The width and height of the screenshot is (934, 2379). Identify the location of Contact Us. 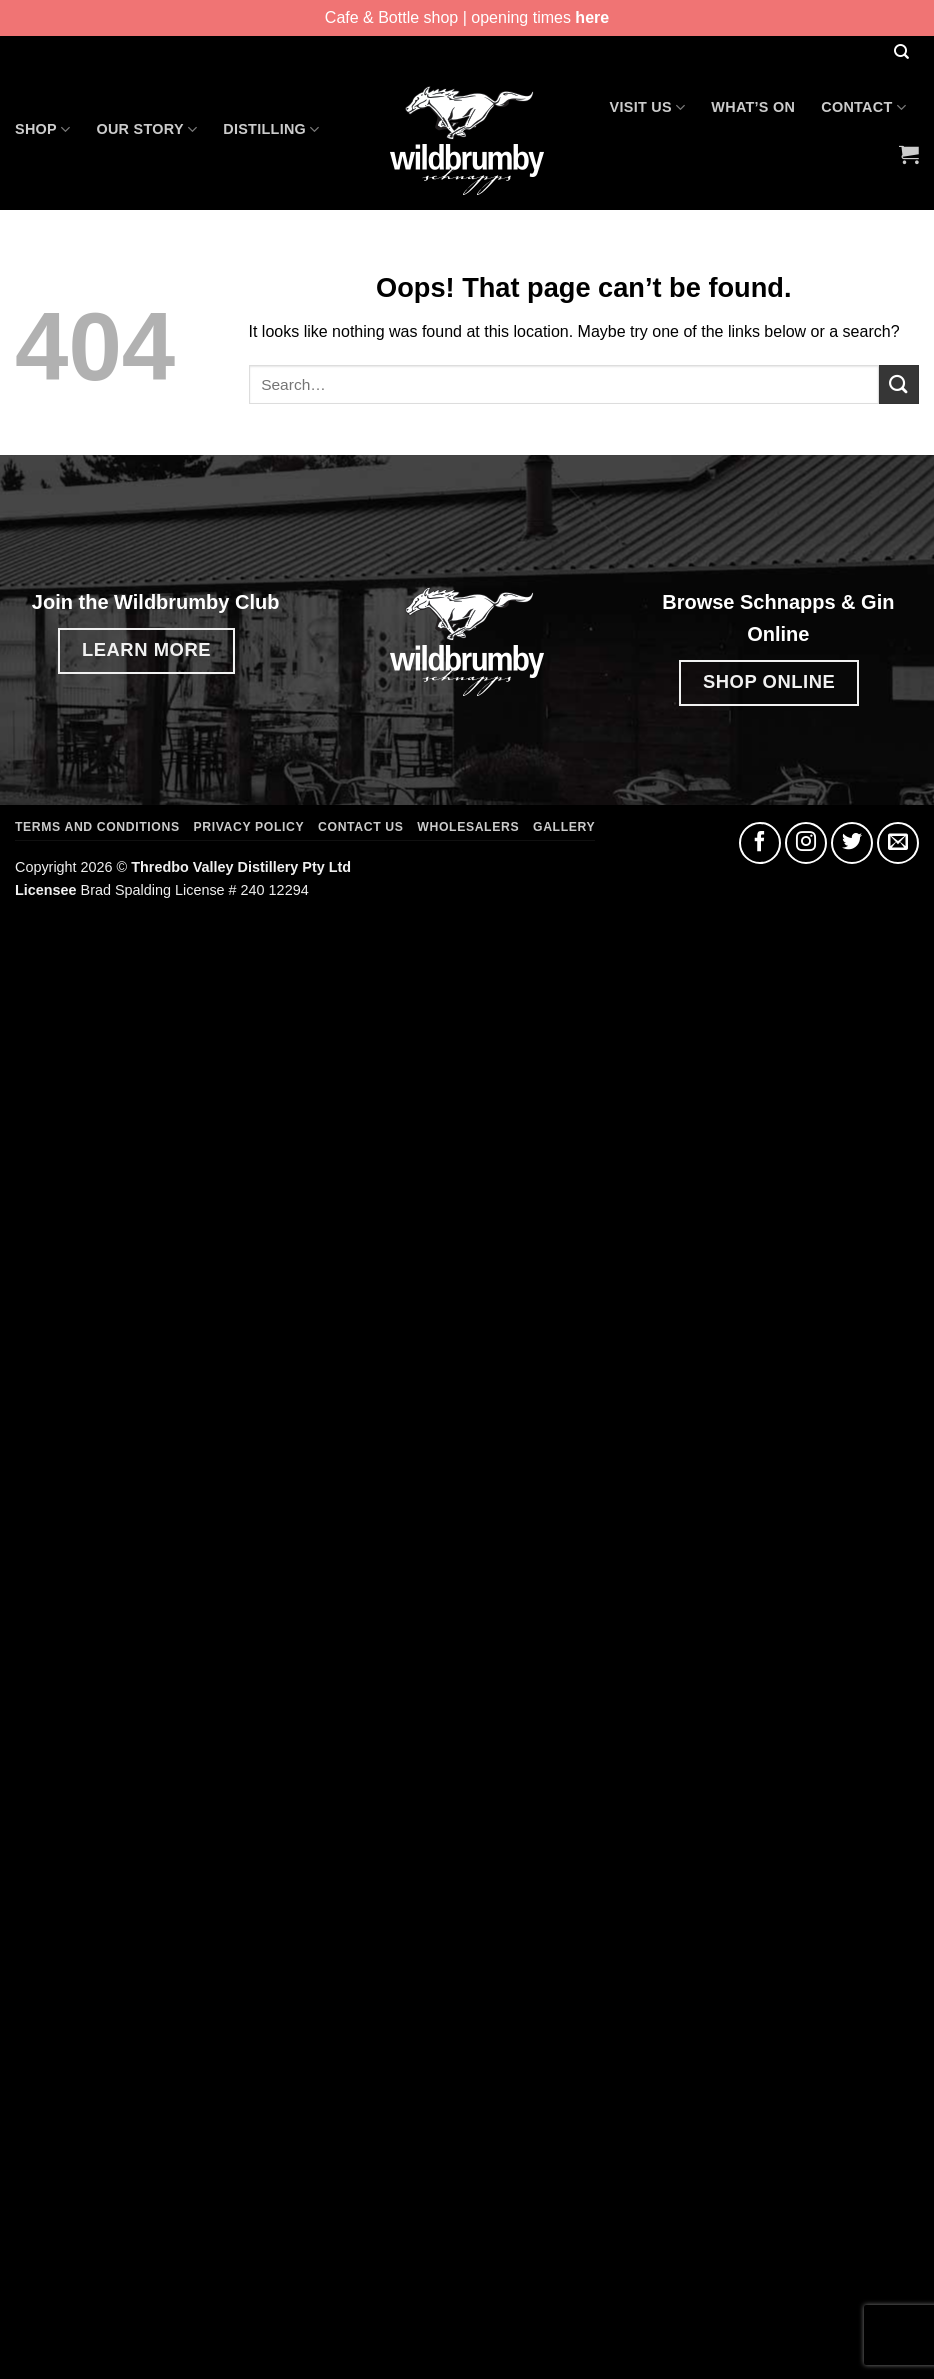
(360, 827).